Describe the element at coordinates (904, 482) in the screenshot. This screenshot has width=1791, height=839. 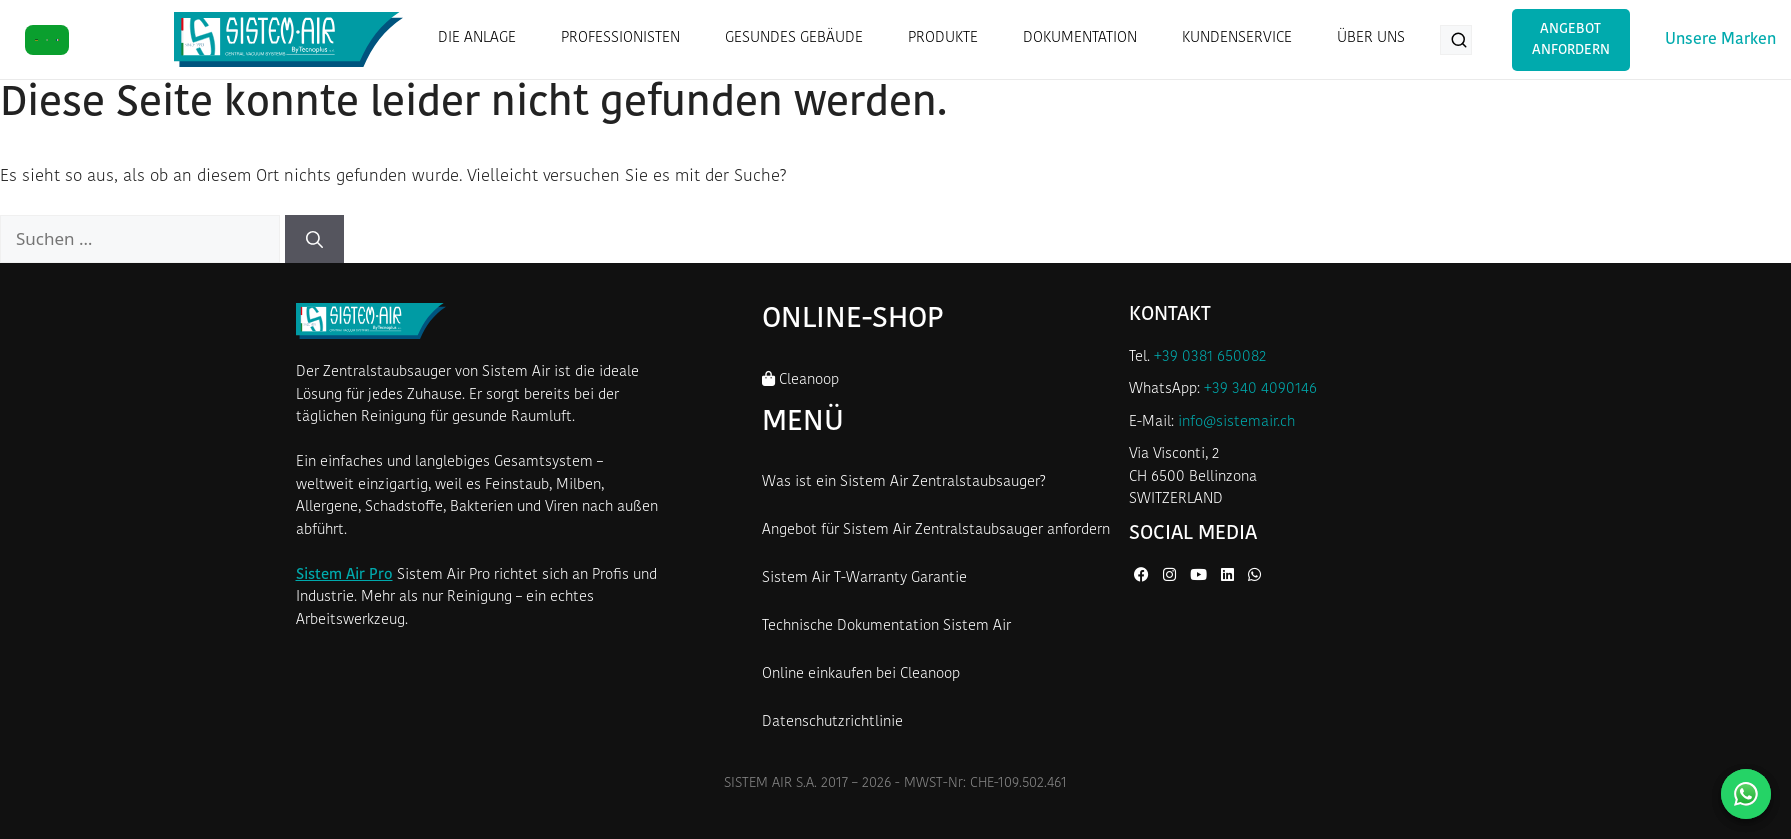
I see `Was ist ein Sistem Air Zentralstaubsauger?` at that location.